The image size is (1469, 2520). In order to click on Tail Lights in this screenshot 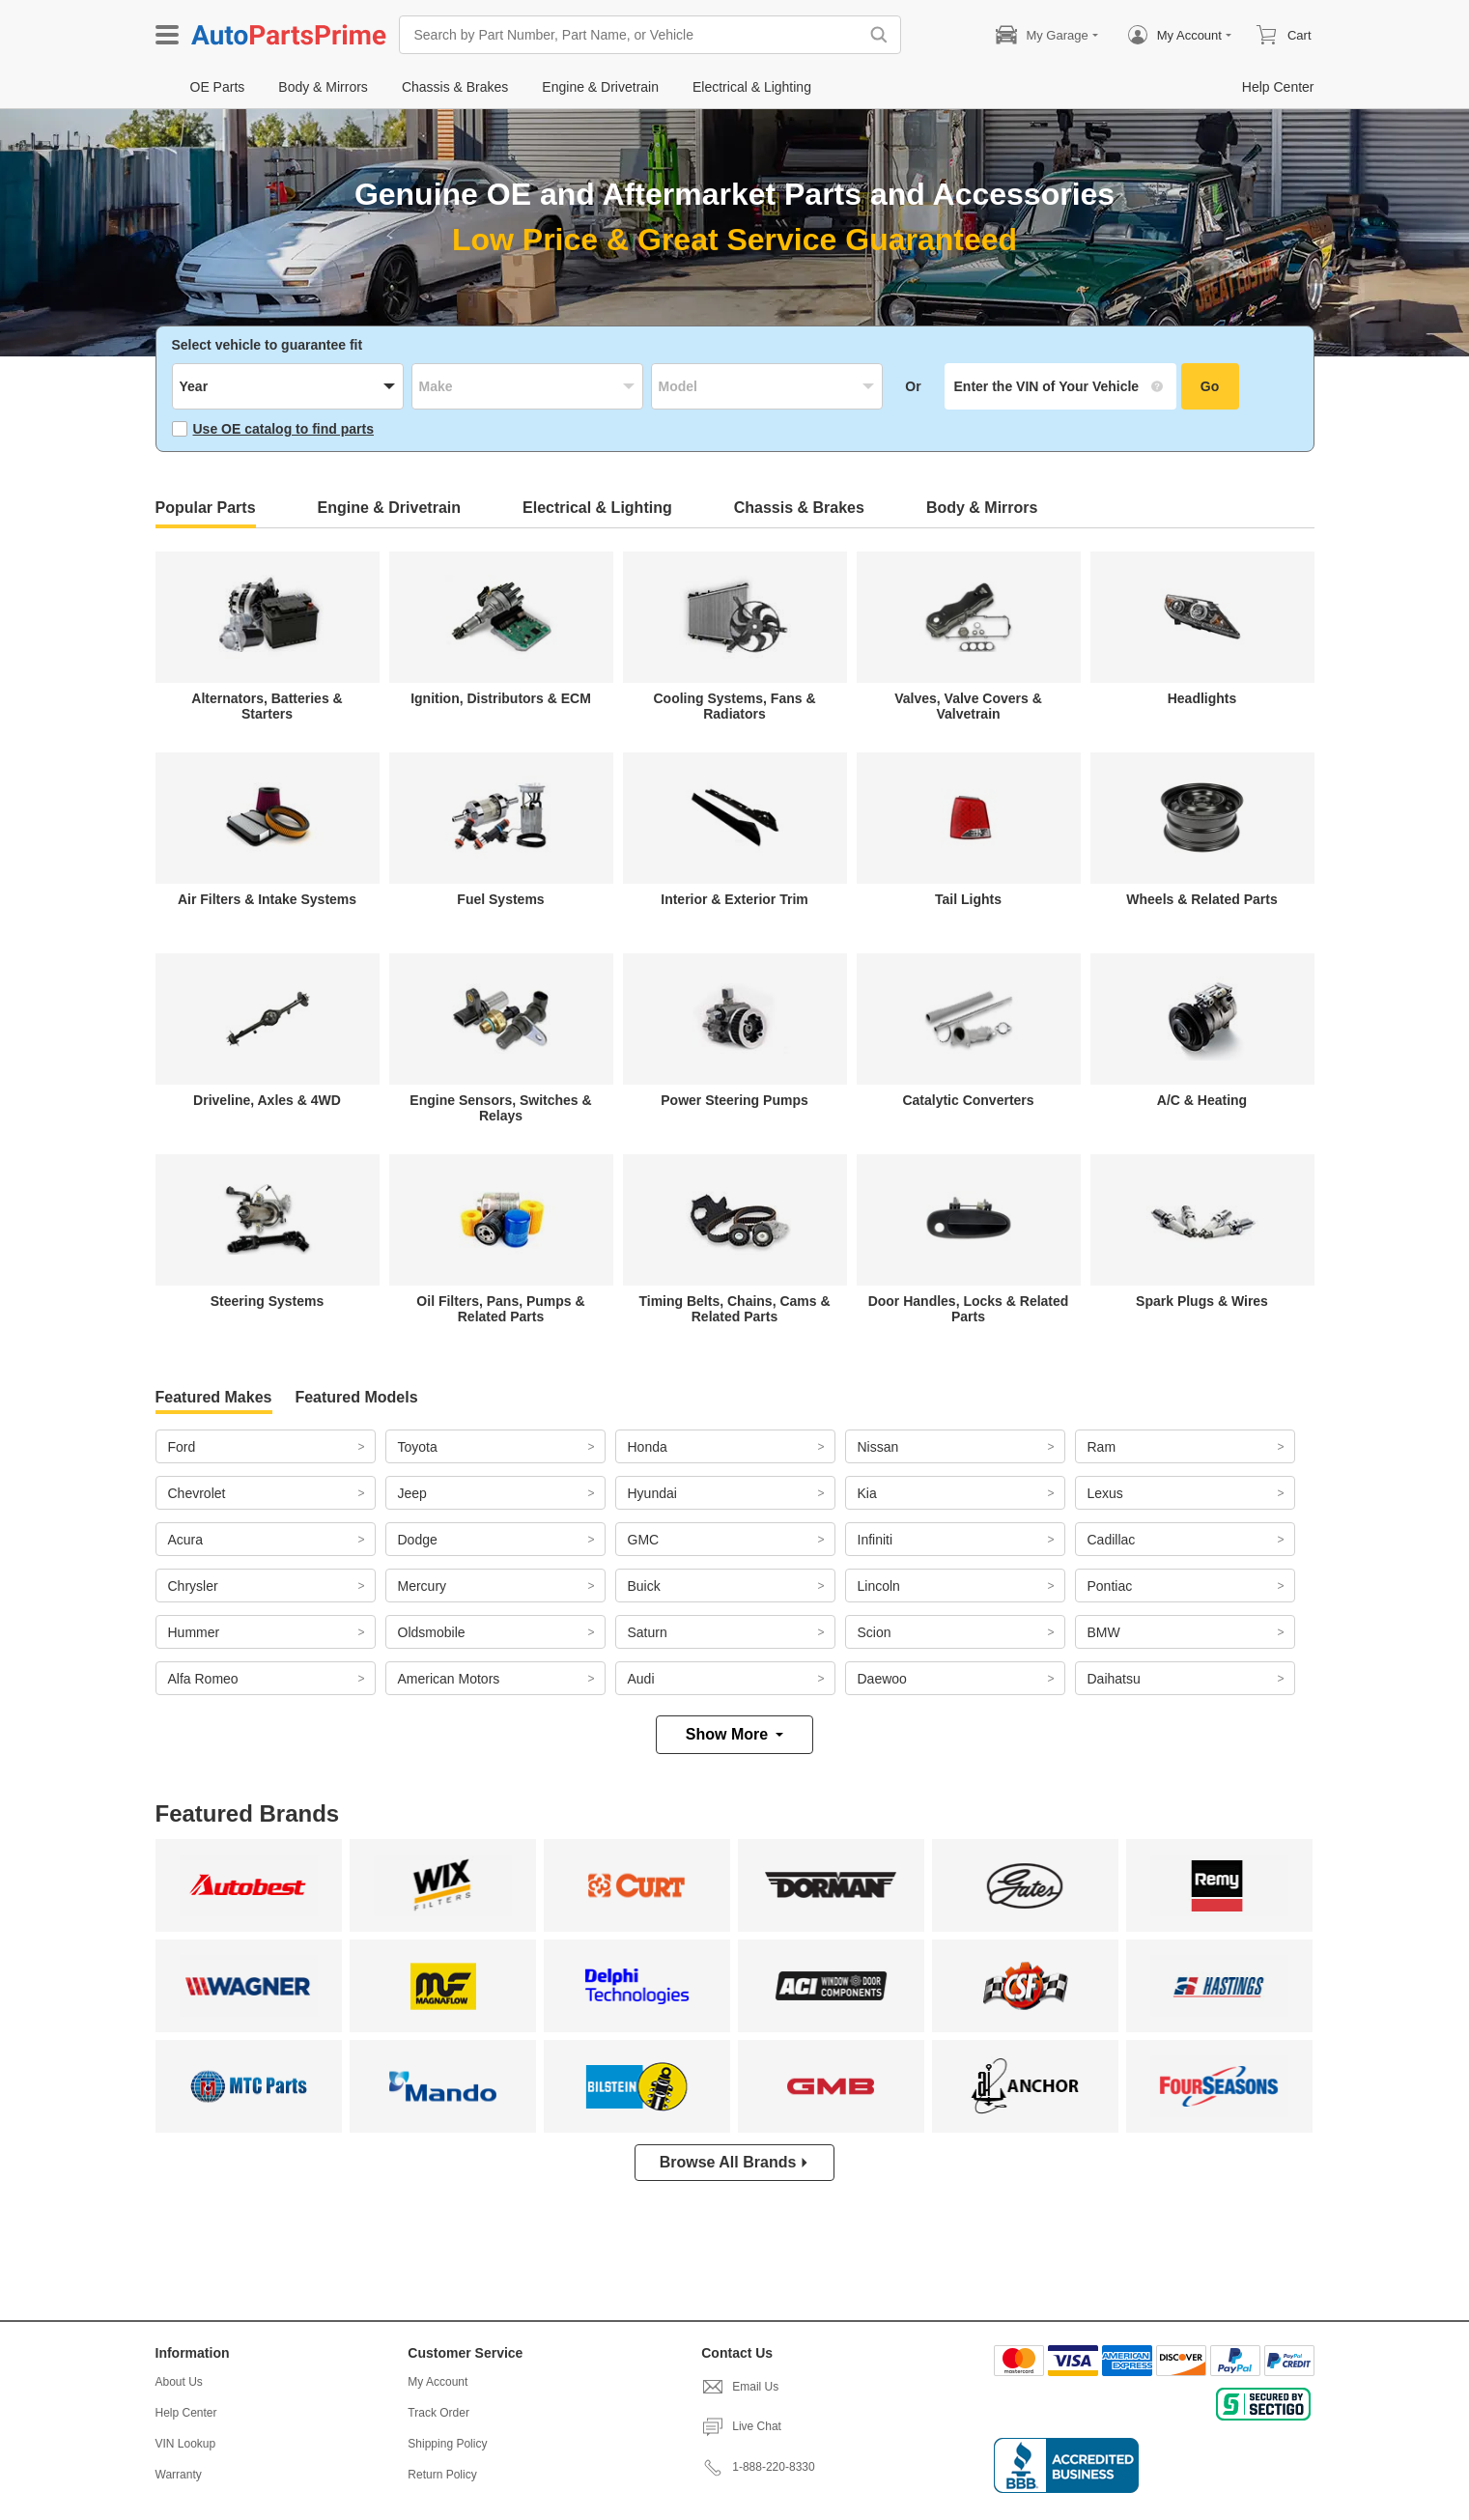, I will do `click(968, 899)`.